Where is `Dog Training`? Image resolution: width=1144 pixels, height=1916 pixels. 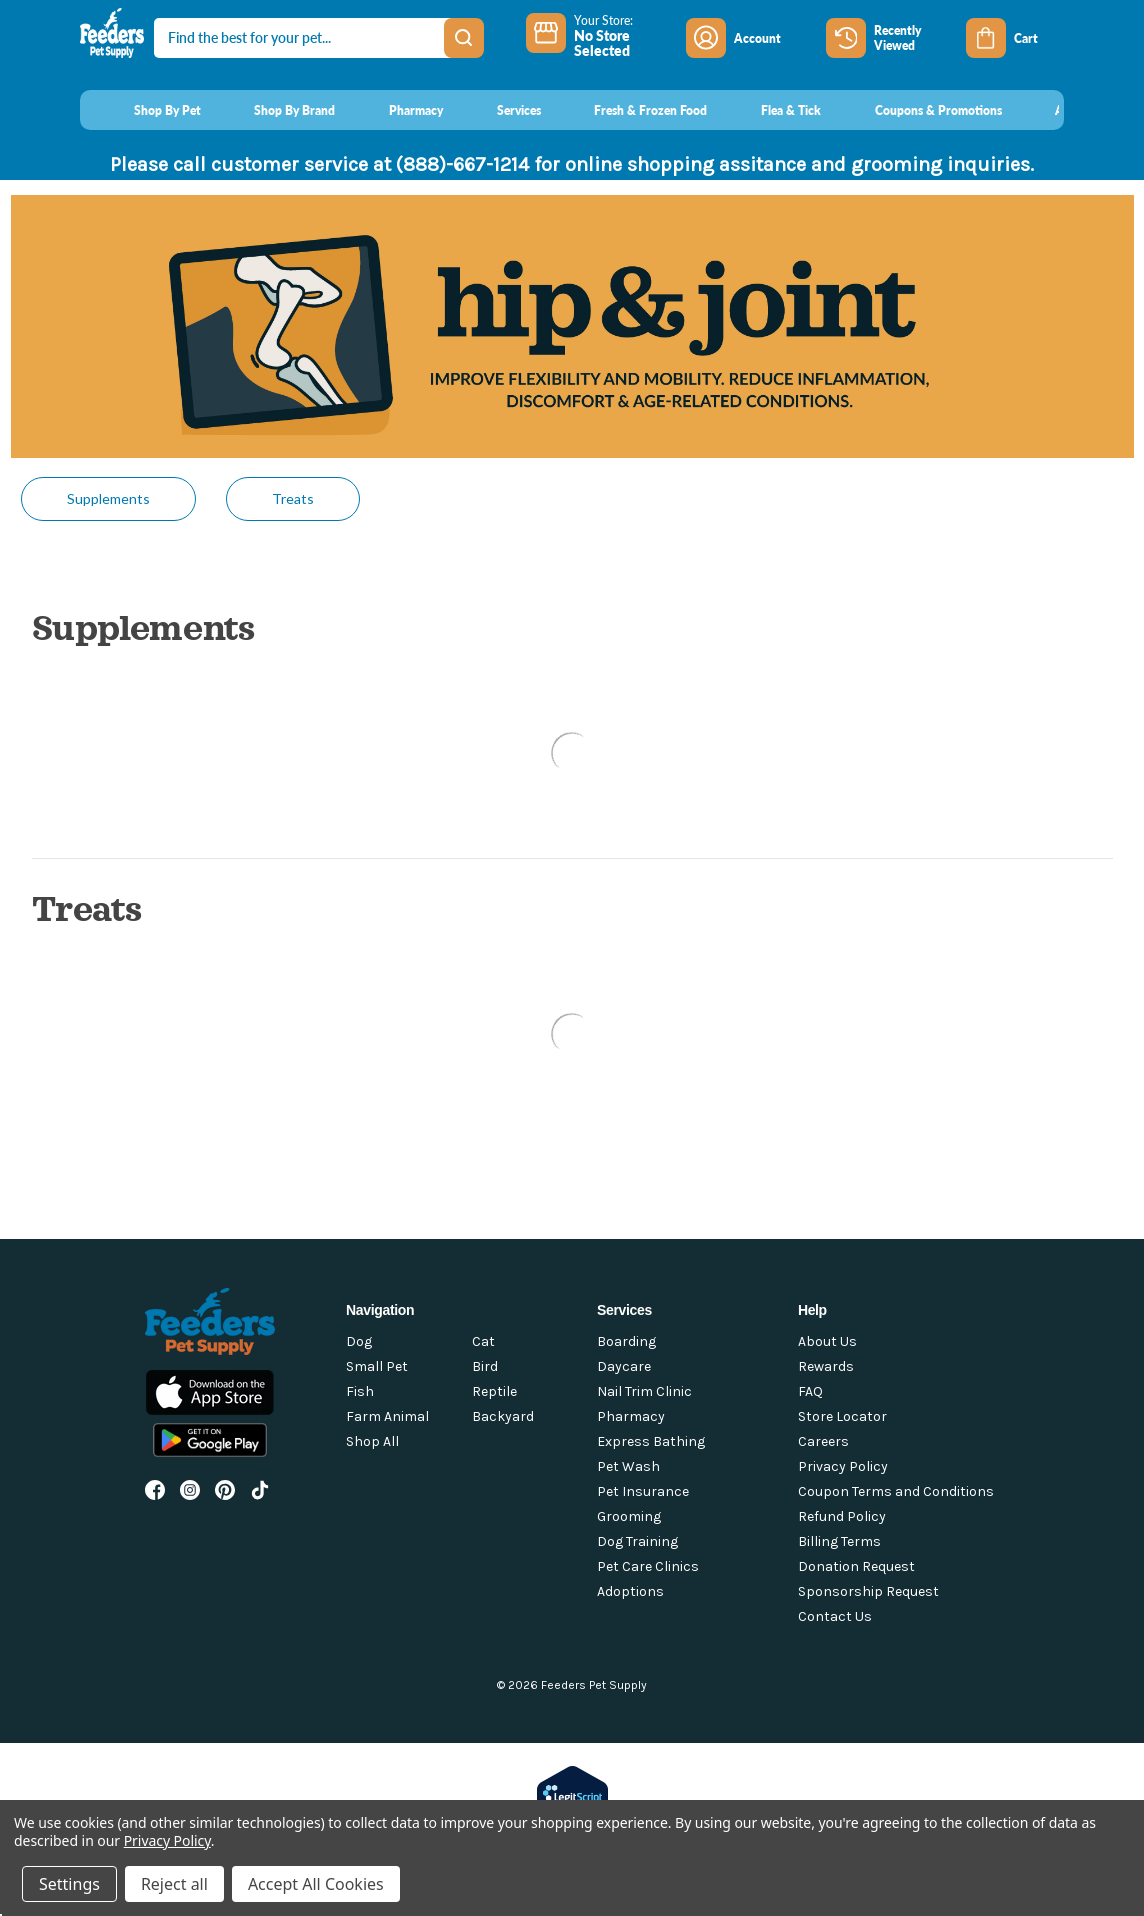 Dog Training is located at coordinates (637, 1541).